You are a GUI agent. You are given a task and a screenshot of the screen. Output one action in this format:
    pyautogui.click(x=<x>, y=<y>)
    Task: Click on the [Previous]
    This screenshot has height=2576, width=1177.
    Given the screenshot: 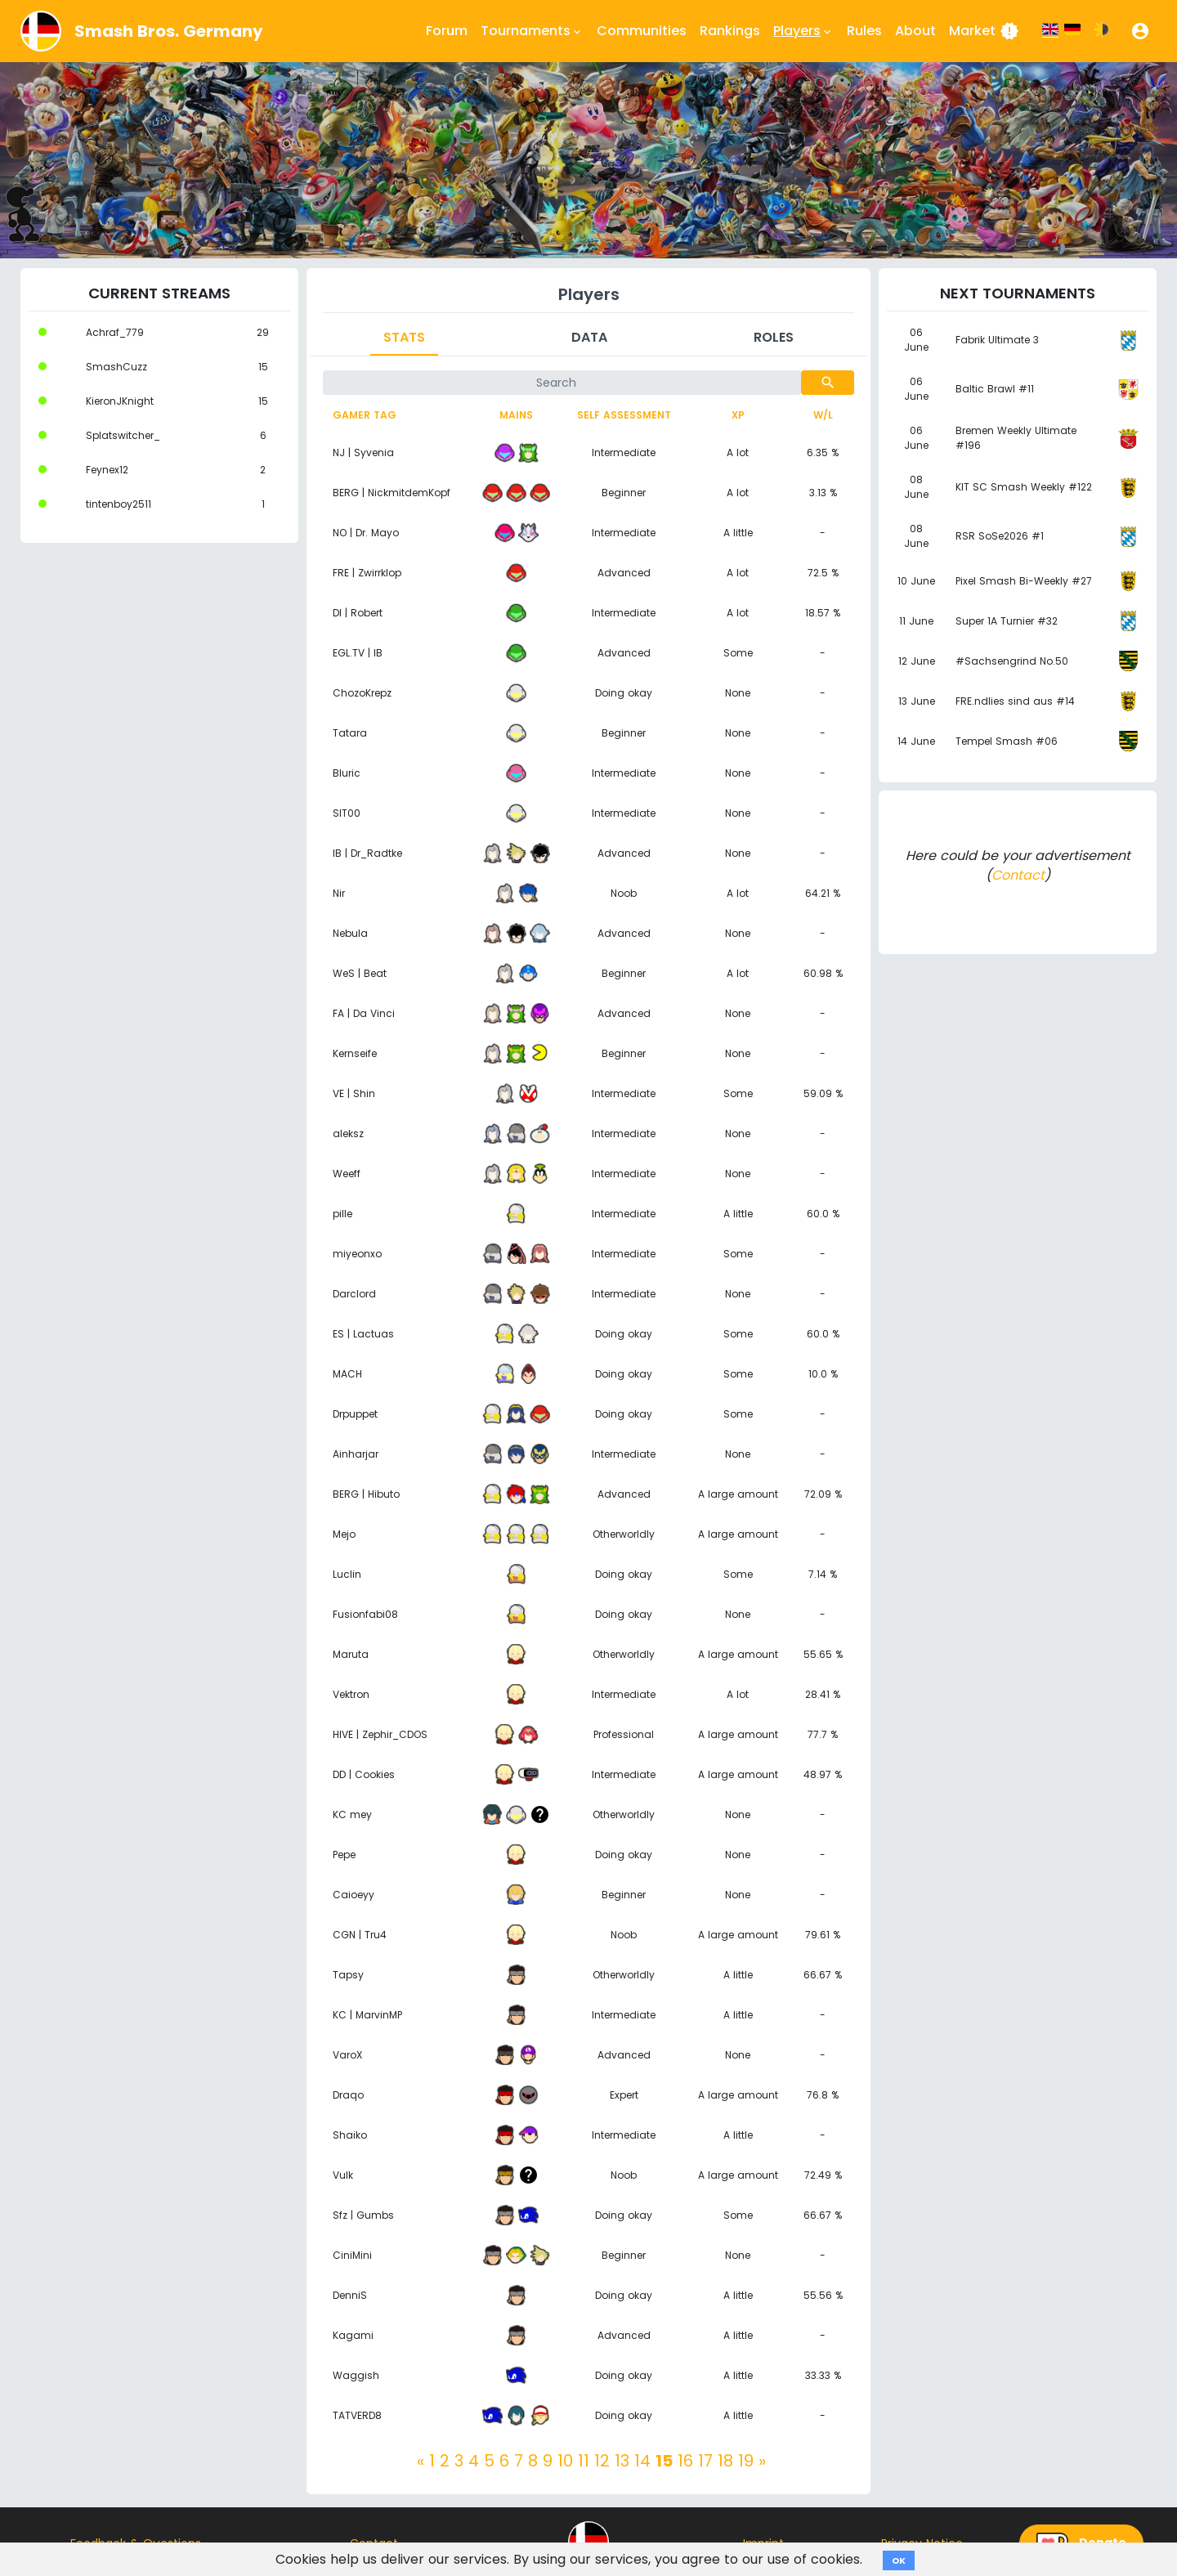 What is the action you would take?
    pyautogui.click(x=420, y=2460)
    